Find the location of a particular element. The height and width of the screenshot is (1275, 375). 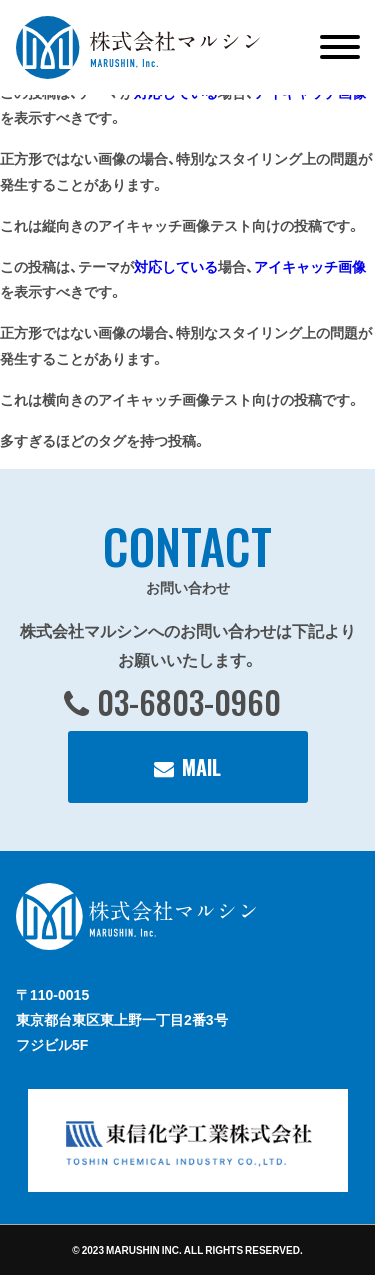

アイキャッチ画像 is located at coordinates (310, 266).